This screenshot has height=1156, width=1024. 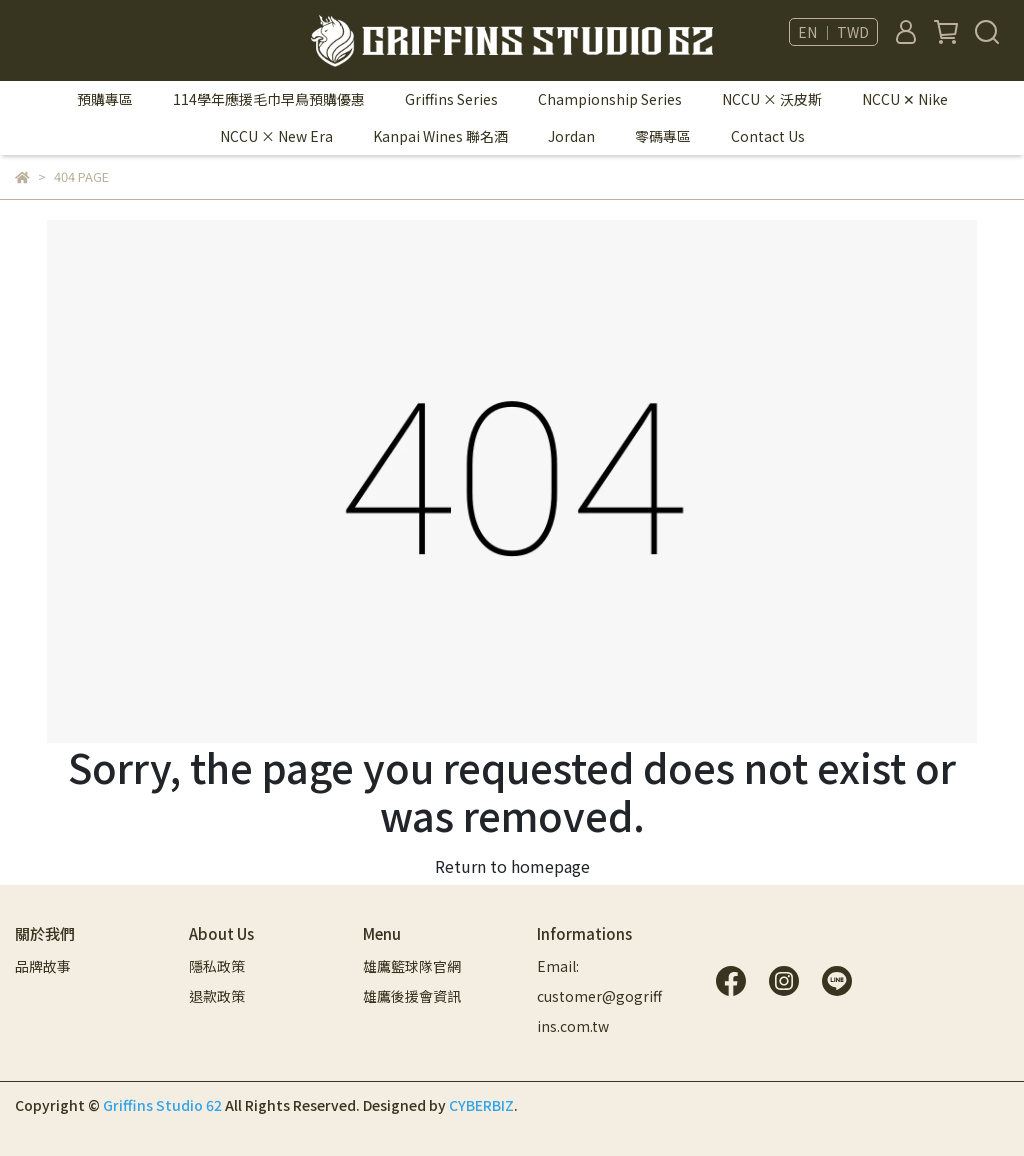 What do you see at coordinates (905, 99) in the screenshot?
I see `NCCU ✕ Nike` at bounding box center [905, 99].